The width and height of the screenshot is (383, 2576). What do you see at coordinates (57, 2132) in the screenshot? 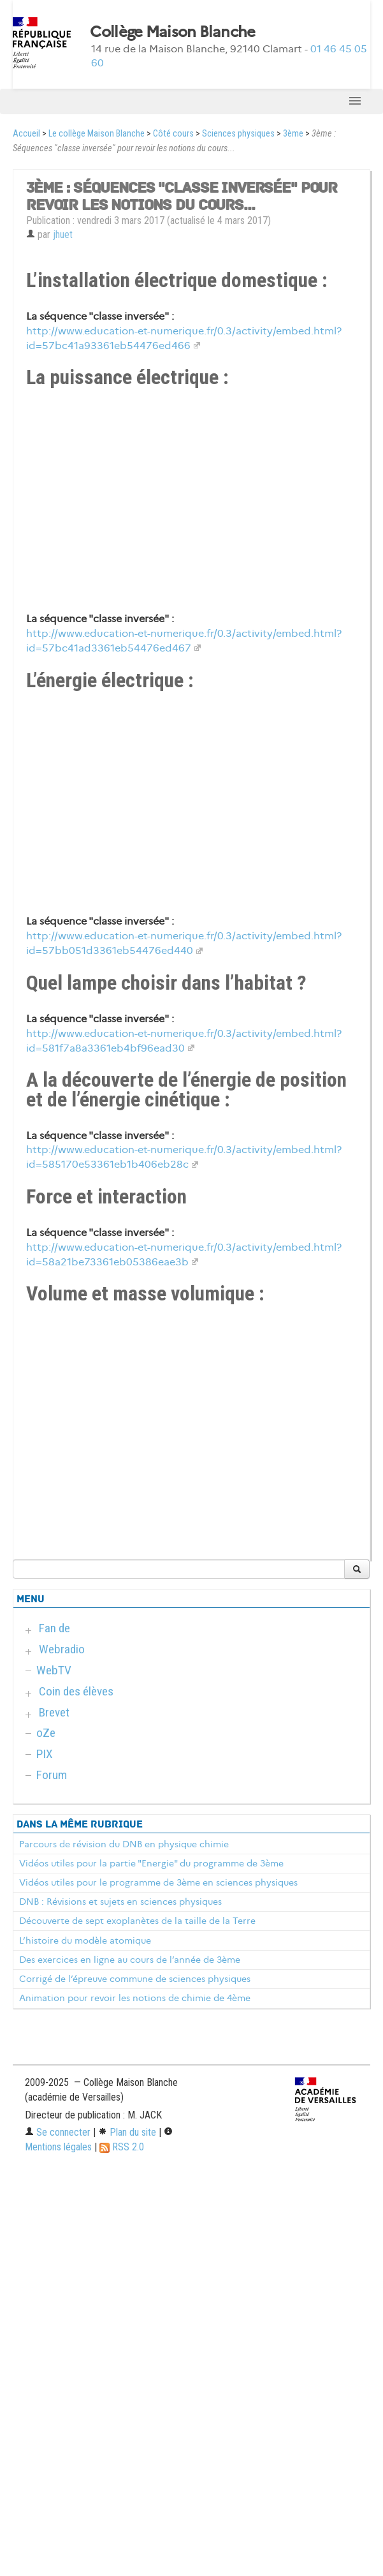
I see `Se connecter` at bounding box center [57, 2132].